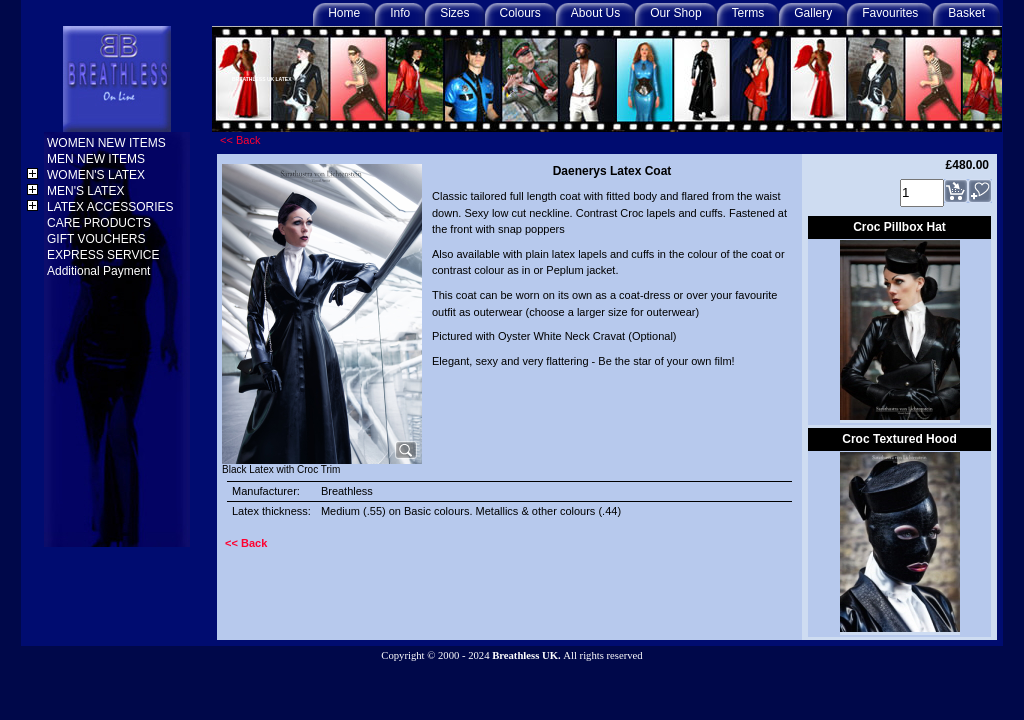  I want to click on LATEX ACCESSORIES, so click(112, 207).